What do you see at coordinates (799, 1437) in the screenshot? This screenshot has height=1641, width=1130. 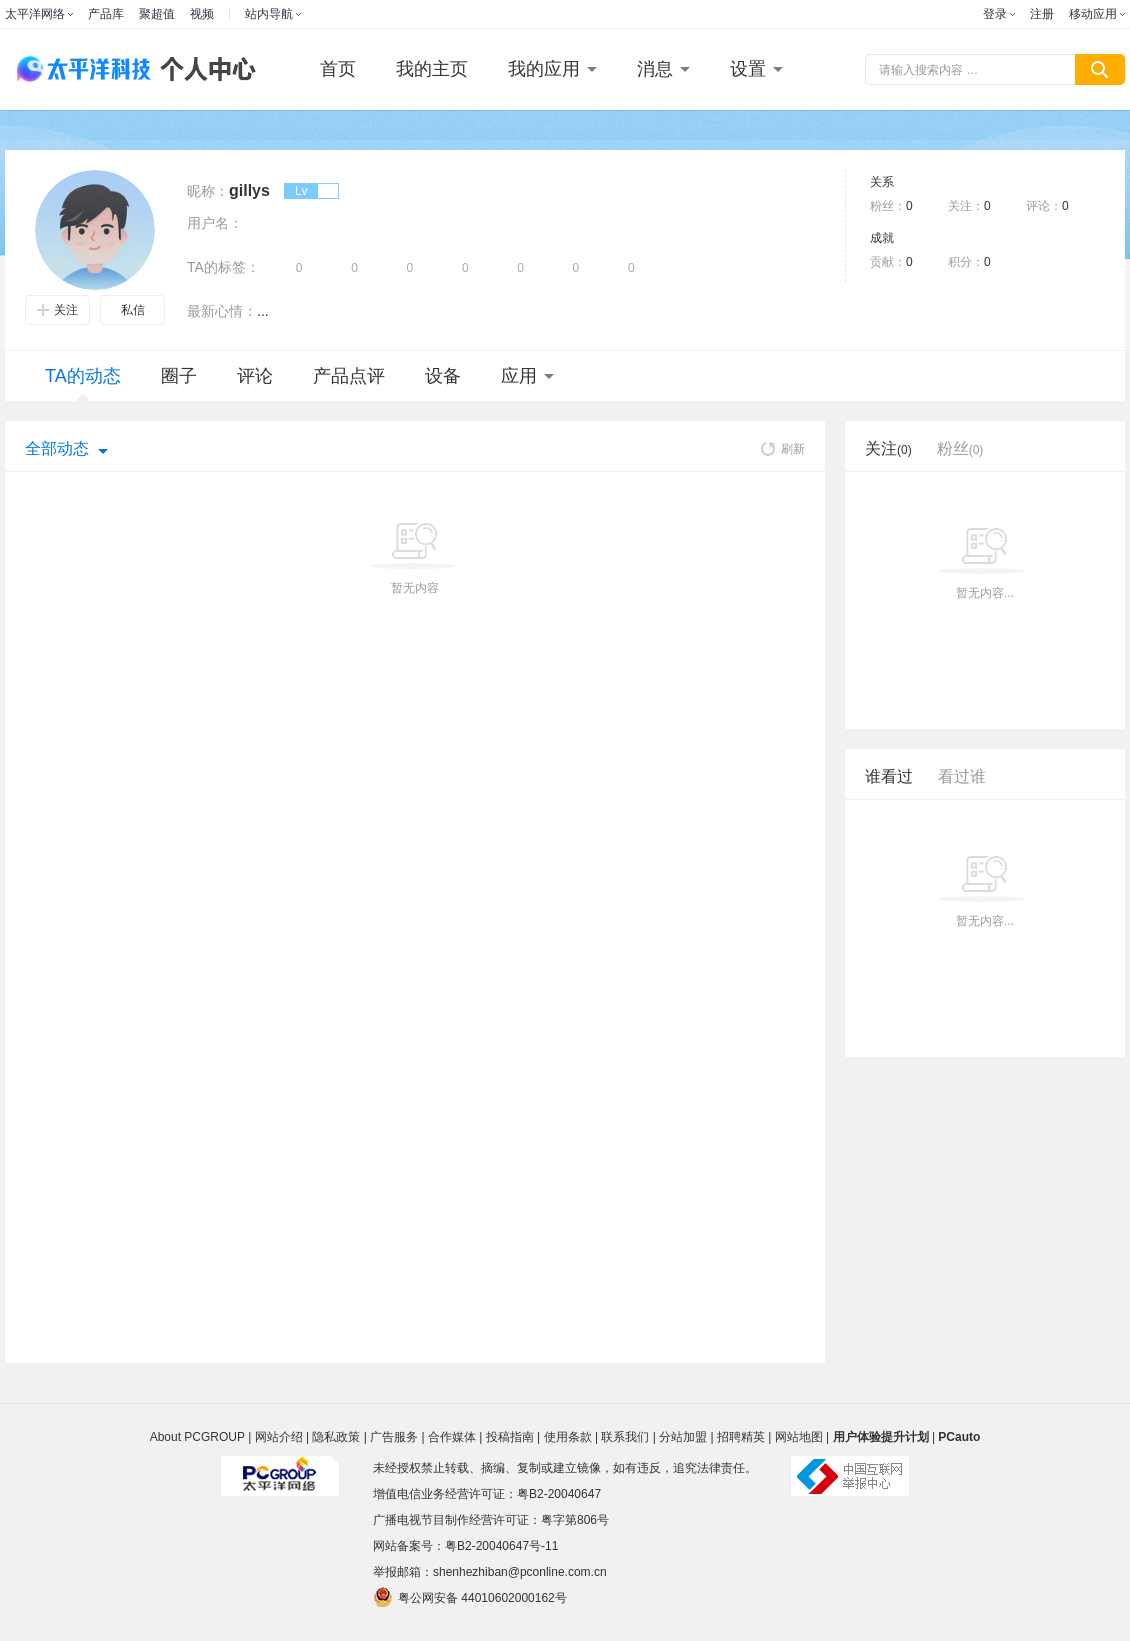 I see `网站地图` at bounding box center [799, 1437].